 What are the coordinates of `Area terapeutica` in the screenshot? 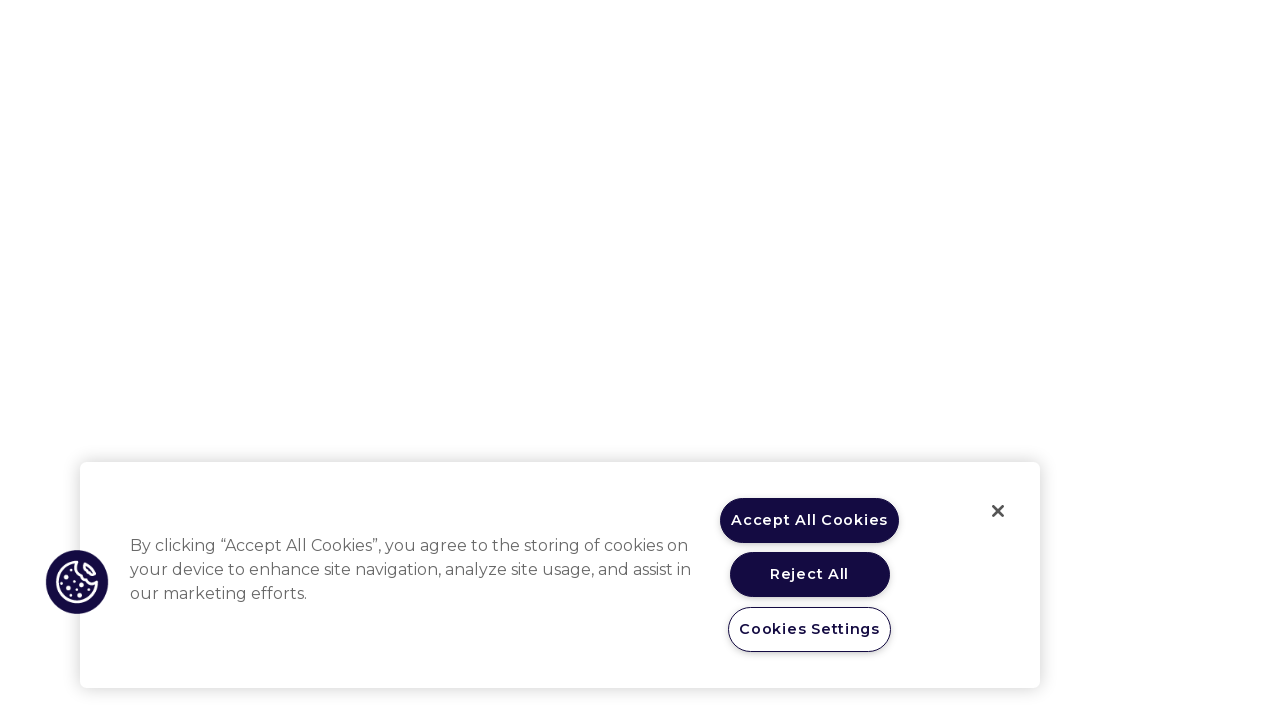 It's located at (505, 36).